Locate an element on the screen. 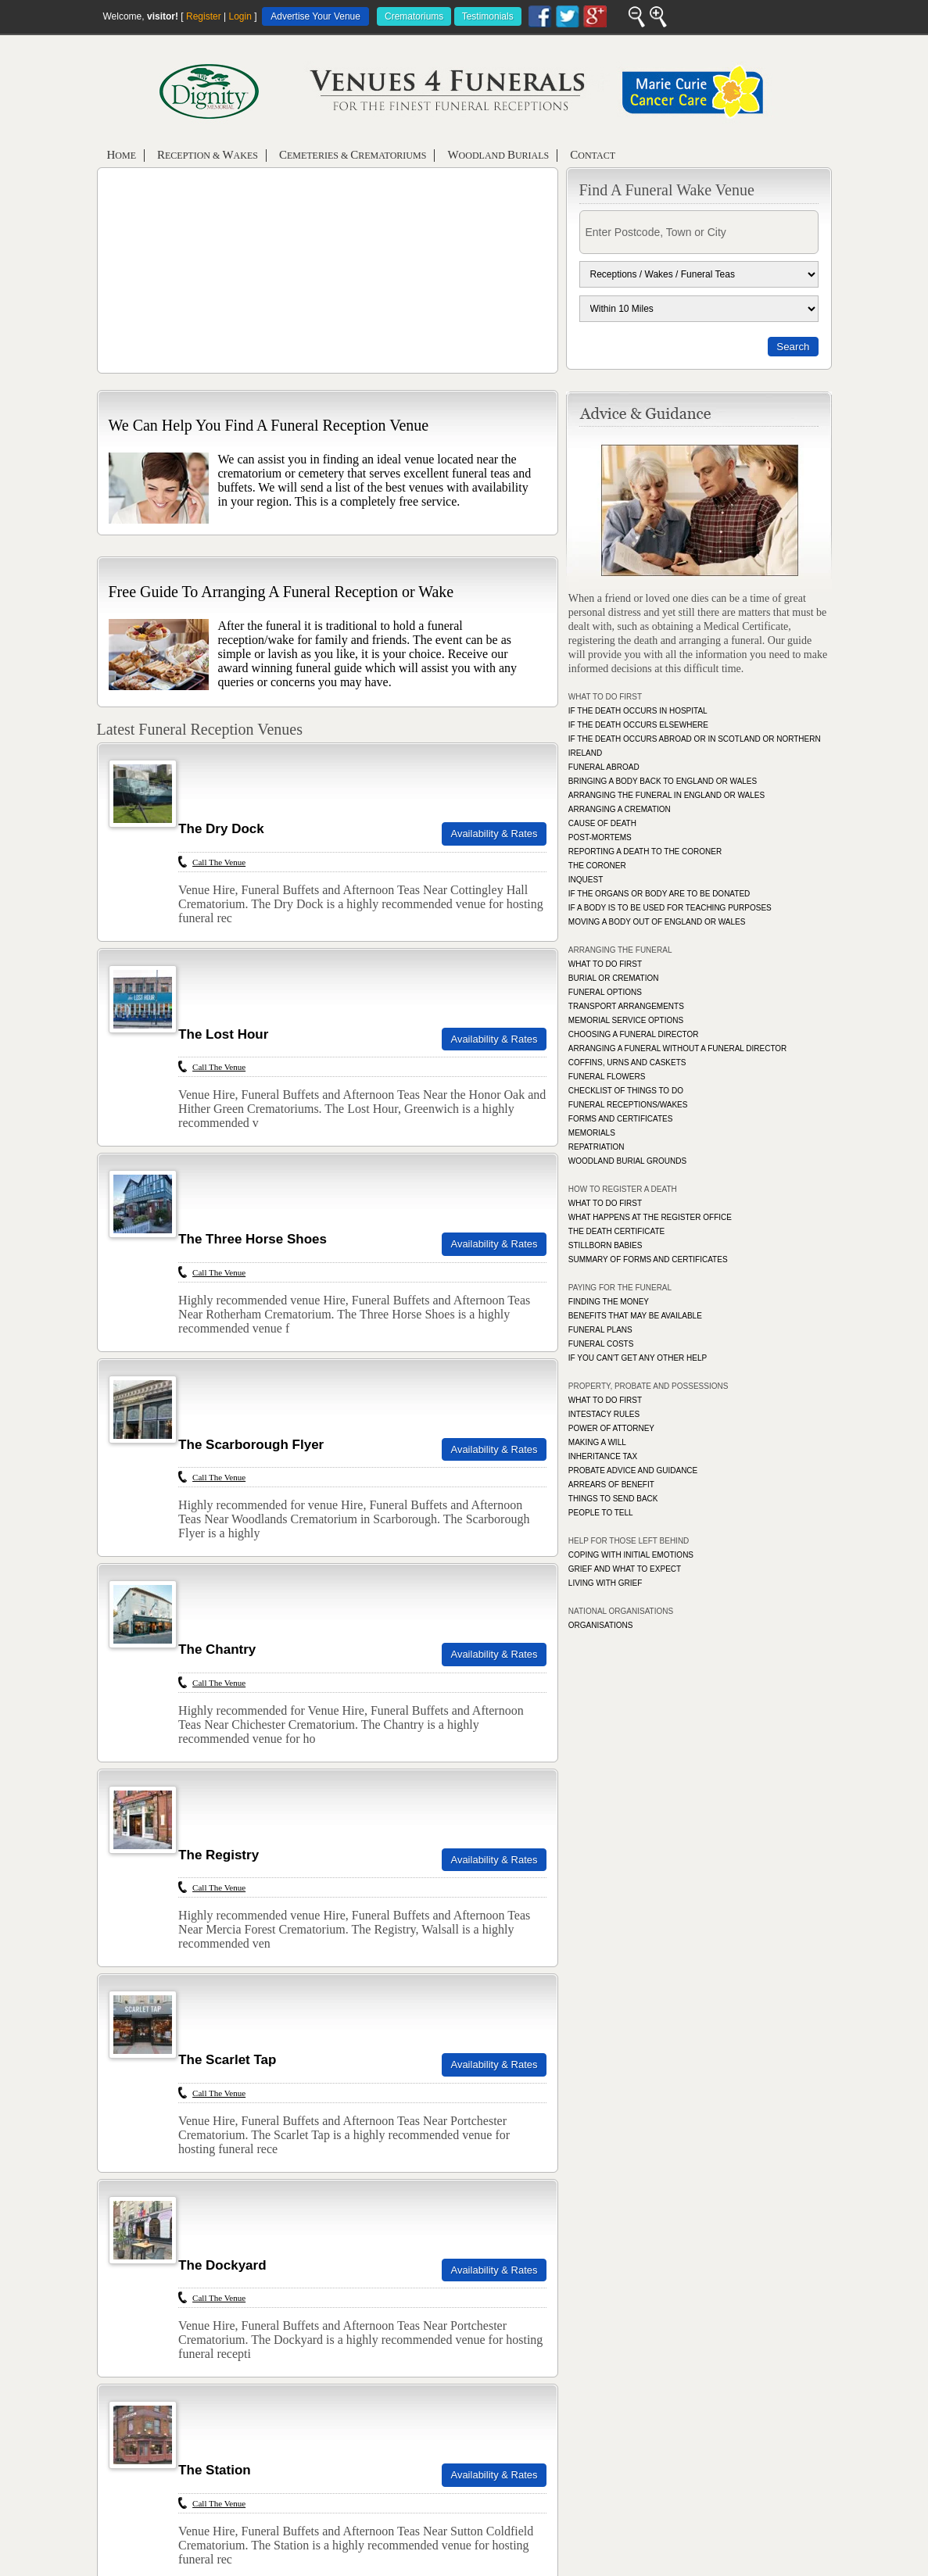  The Three Horse Shoes is located at coordinates (252, 1239).